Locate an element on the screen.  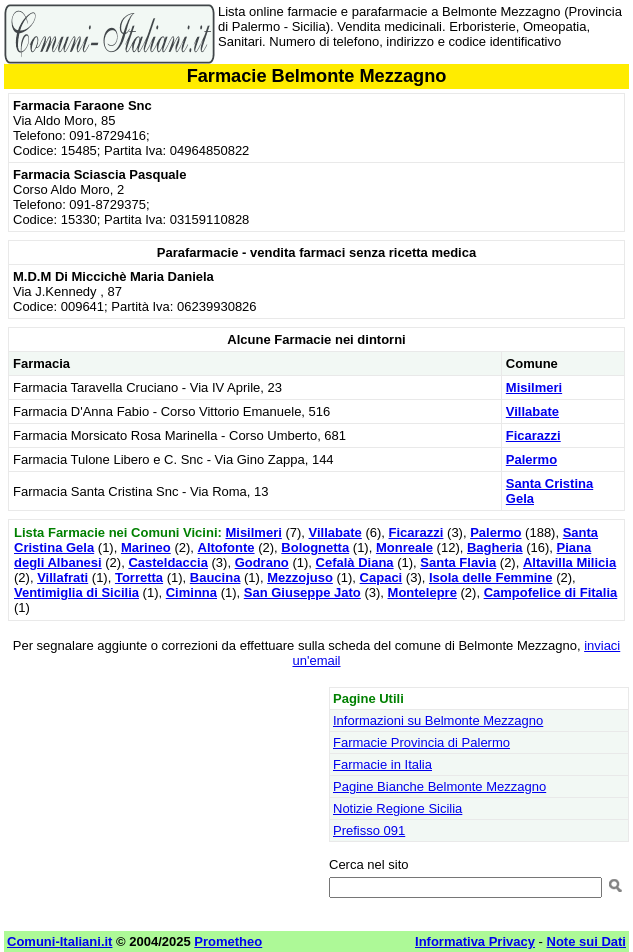
Campofelice di Fitalia is located at coordinates (551, 592).